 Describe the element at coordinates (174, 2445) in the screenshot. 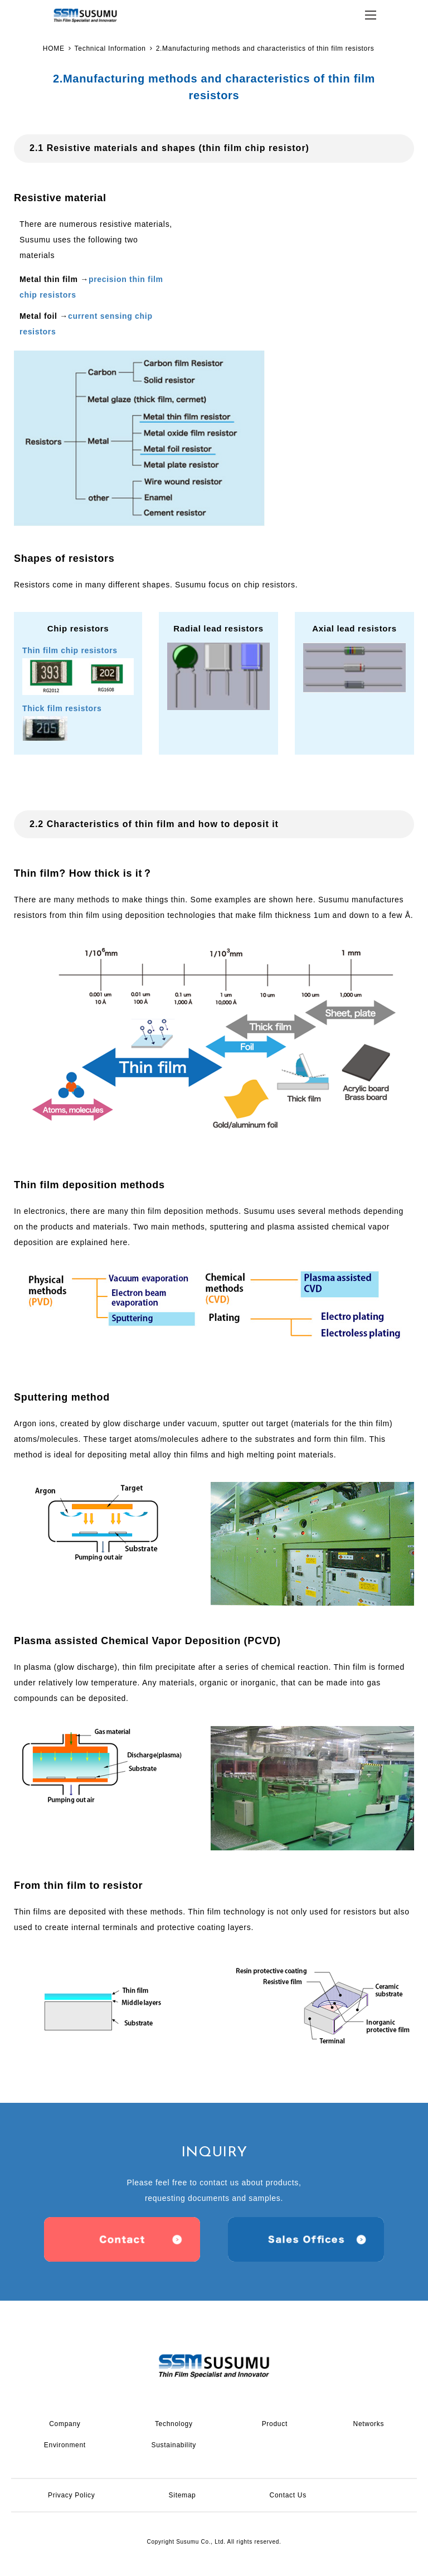

I see `Sustainability` at that location.